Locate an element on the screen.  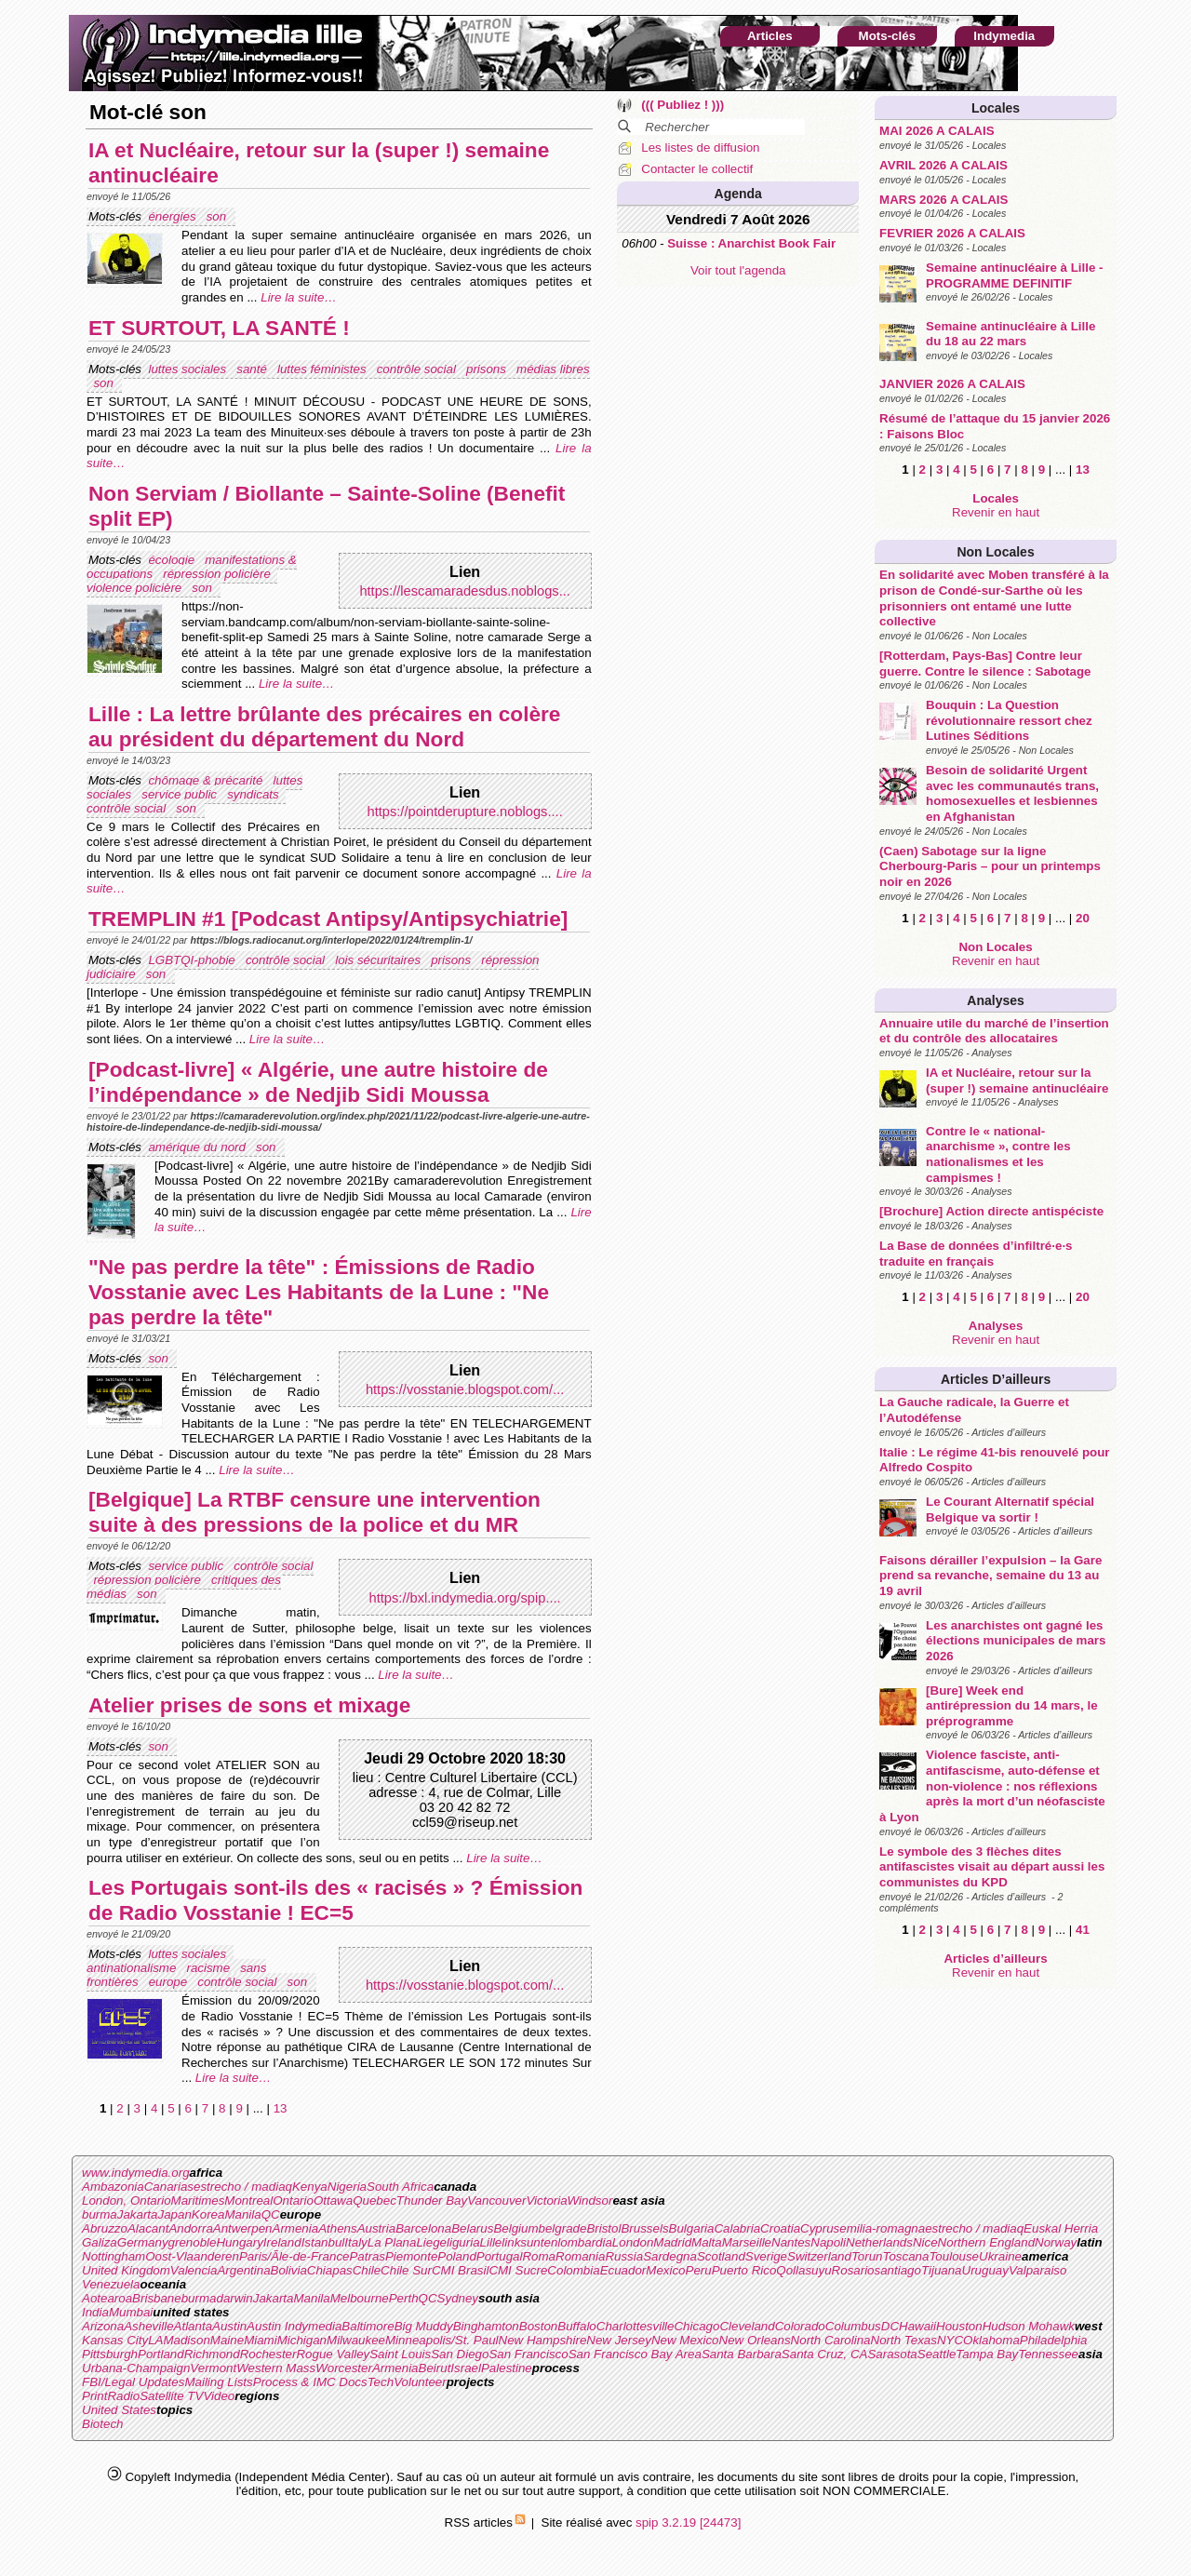
Video is located at coordinates (218, 2396).